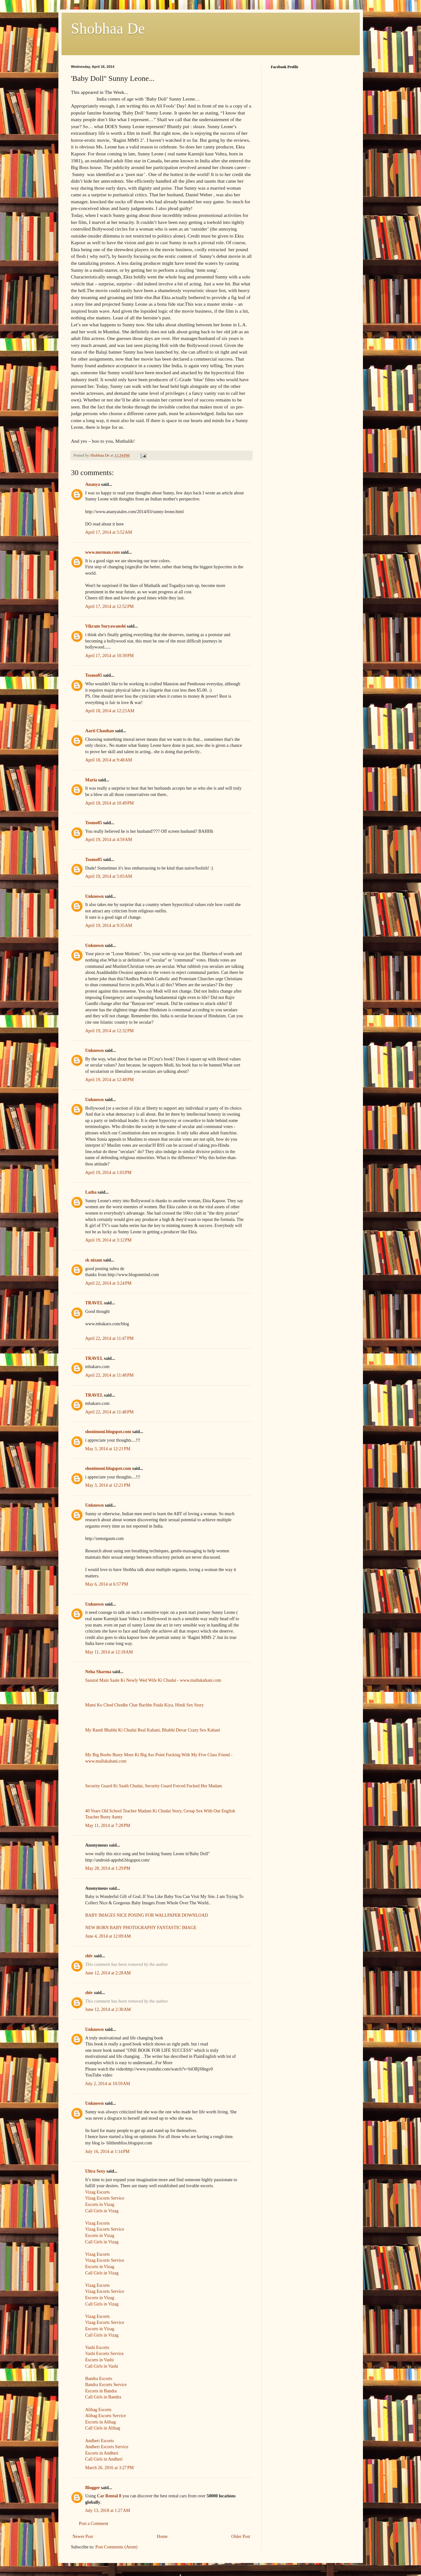  What do you see at coordinates (98, 2409) in the screenshot?
I see `Alibag Escorts` at bounding box center [98, 2409].